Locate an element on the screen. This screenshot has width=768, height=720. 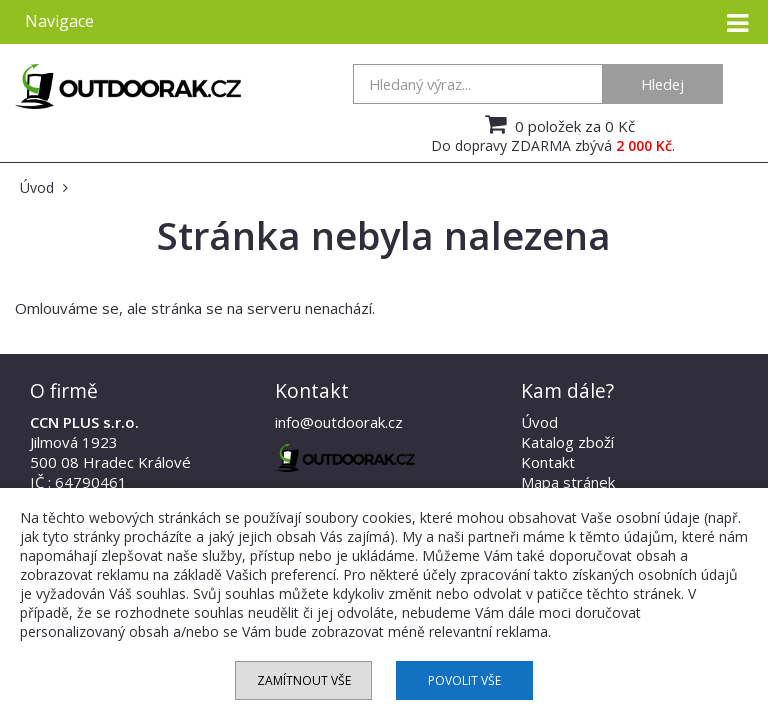
Hledej is located at coordinates (662, 84).